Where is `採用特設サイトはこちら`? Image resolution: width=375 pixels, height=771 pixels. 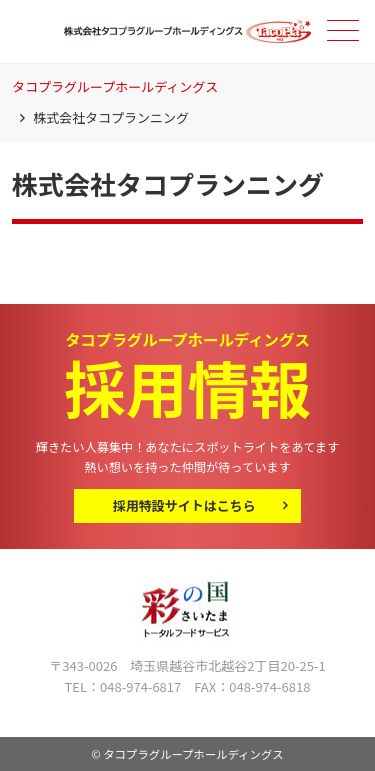 採用特設サイトはこちら is located at coordinates (184, 505).